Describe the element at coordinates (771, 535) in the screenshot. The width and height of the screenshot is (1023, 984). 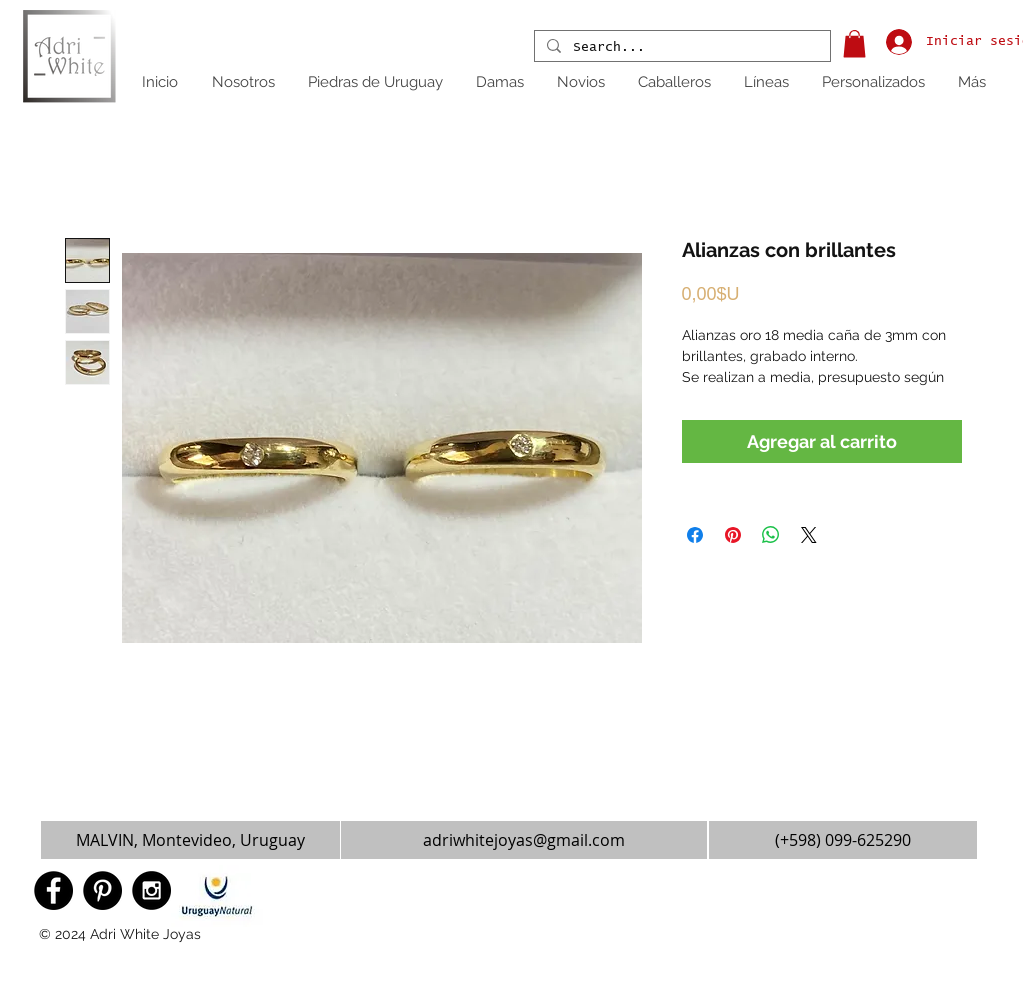
I see `[Compartir en WhatsApp]` at that location.